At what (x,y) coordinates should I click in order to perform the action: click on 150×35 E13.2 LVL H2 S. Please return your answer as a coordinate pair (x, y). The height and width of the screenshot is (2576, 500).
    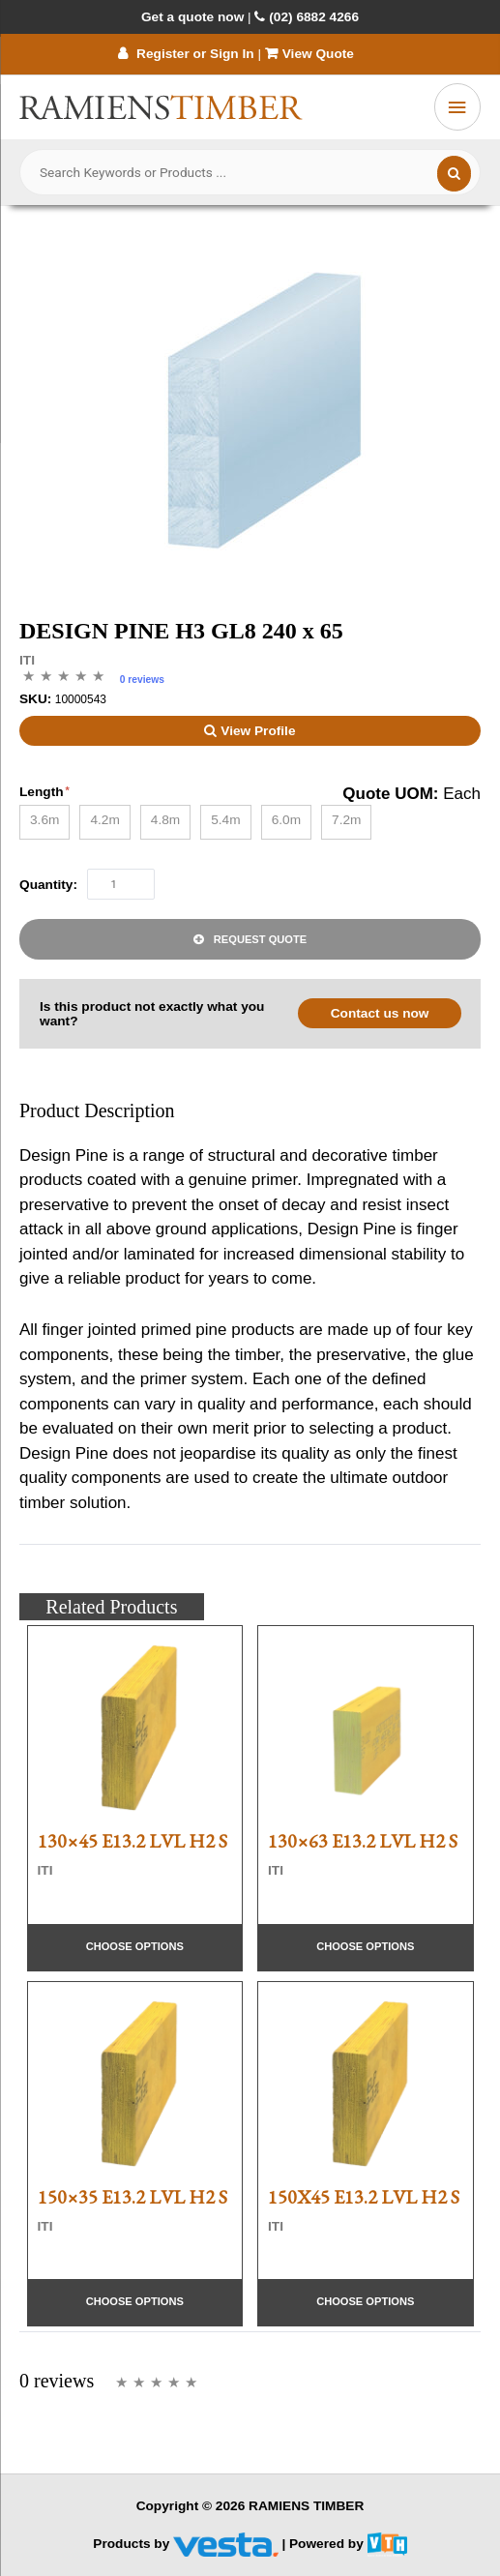
    Looking at the image, I should click on (132, 2196).